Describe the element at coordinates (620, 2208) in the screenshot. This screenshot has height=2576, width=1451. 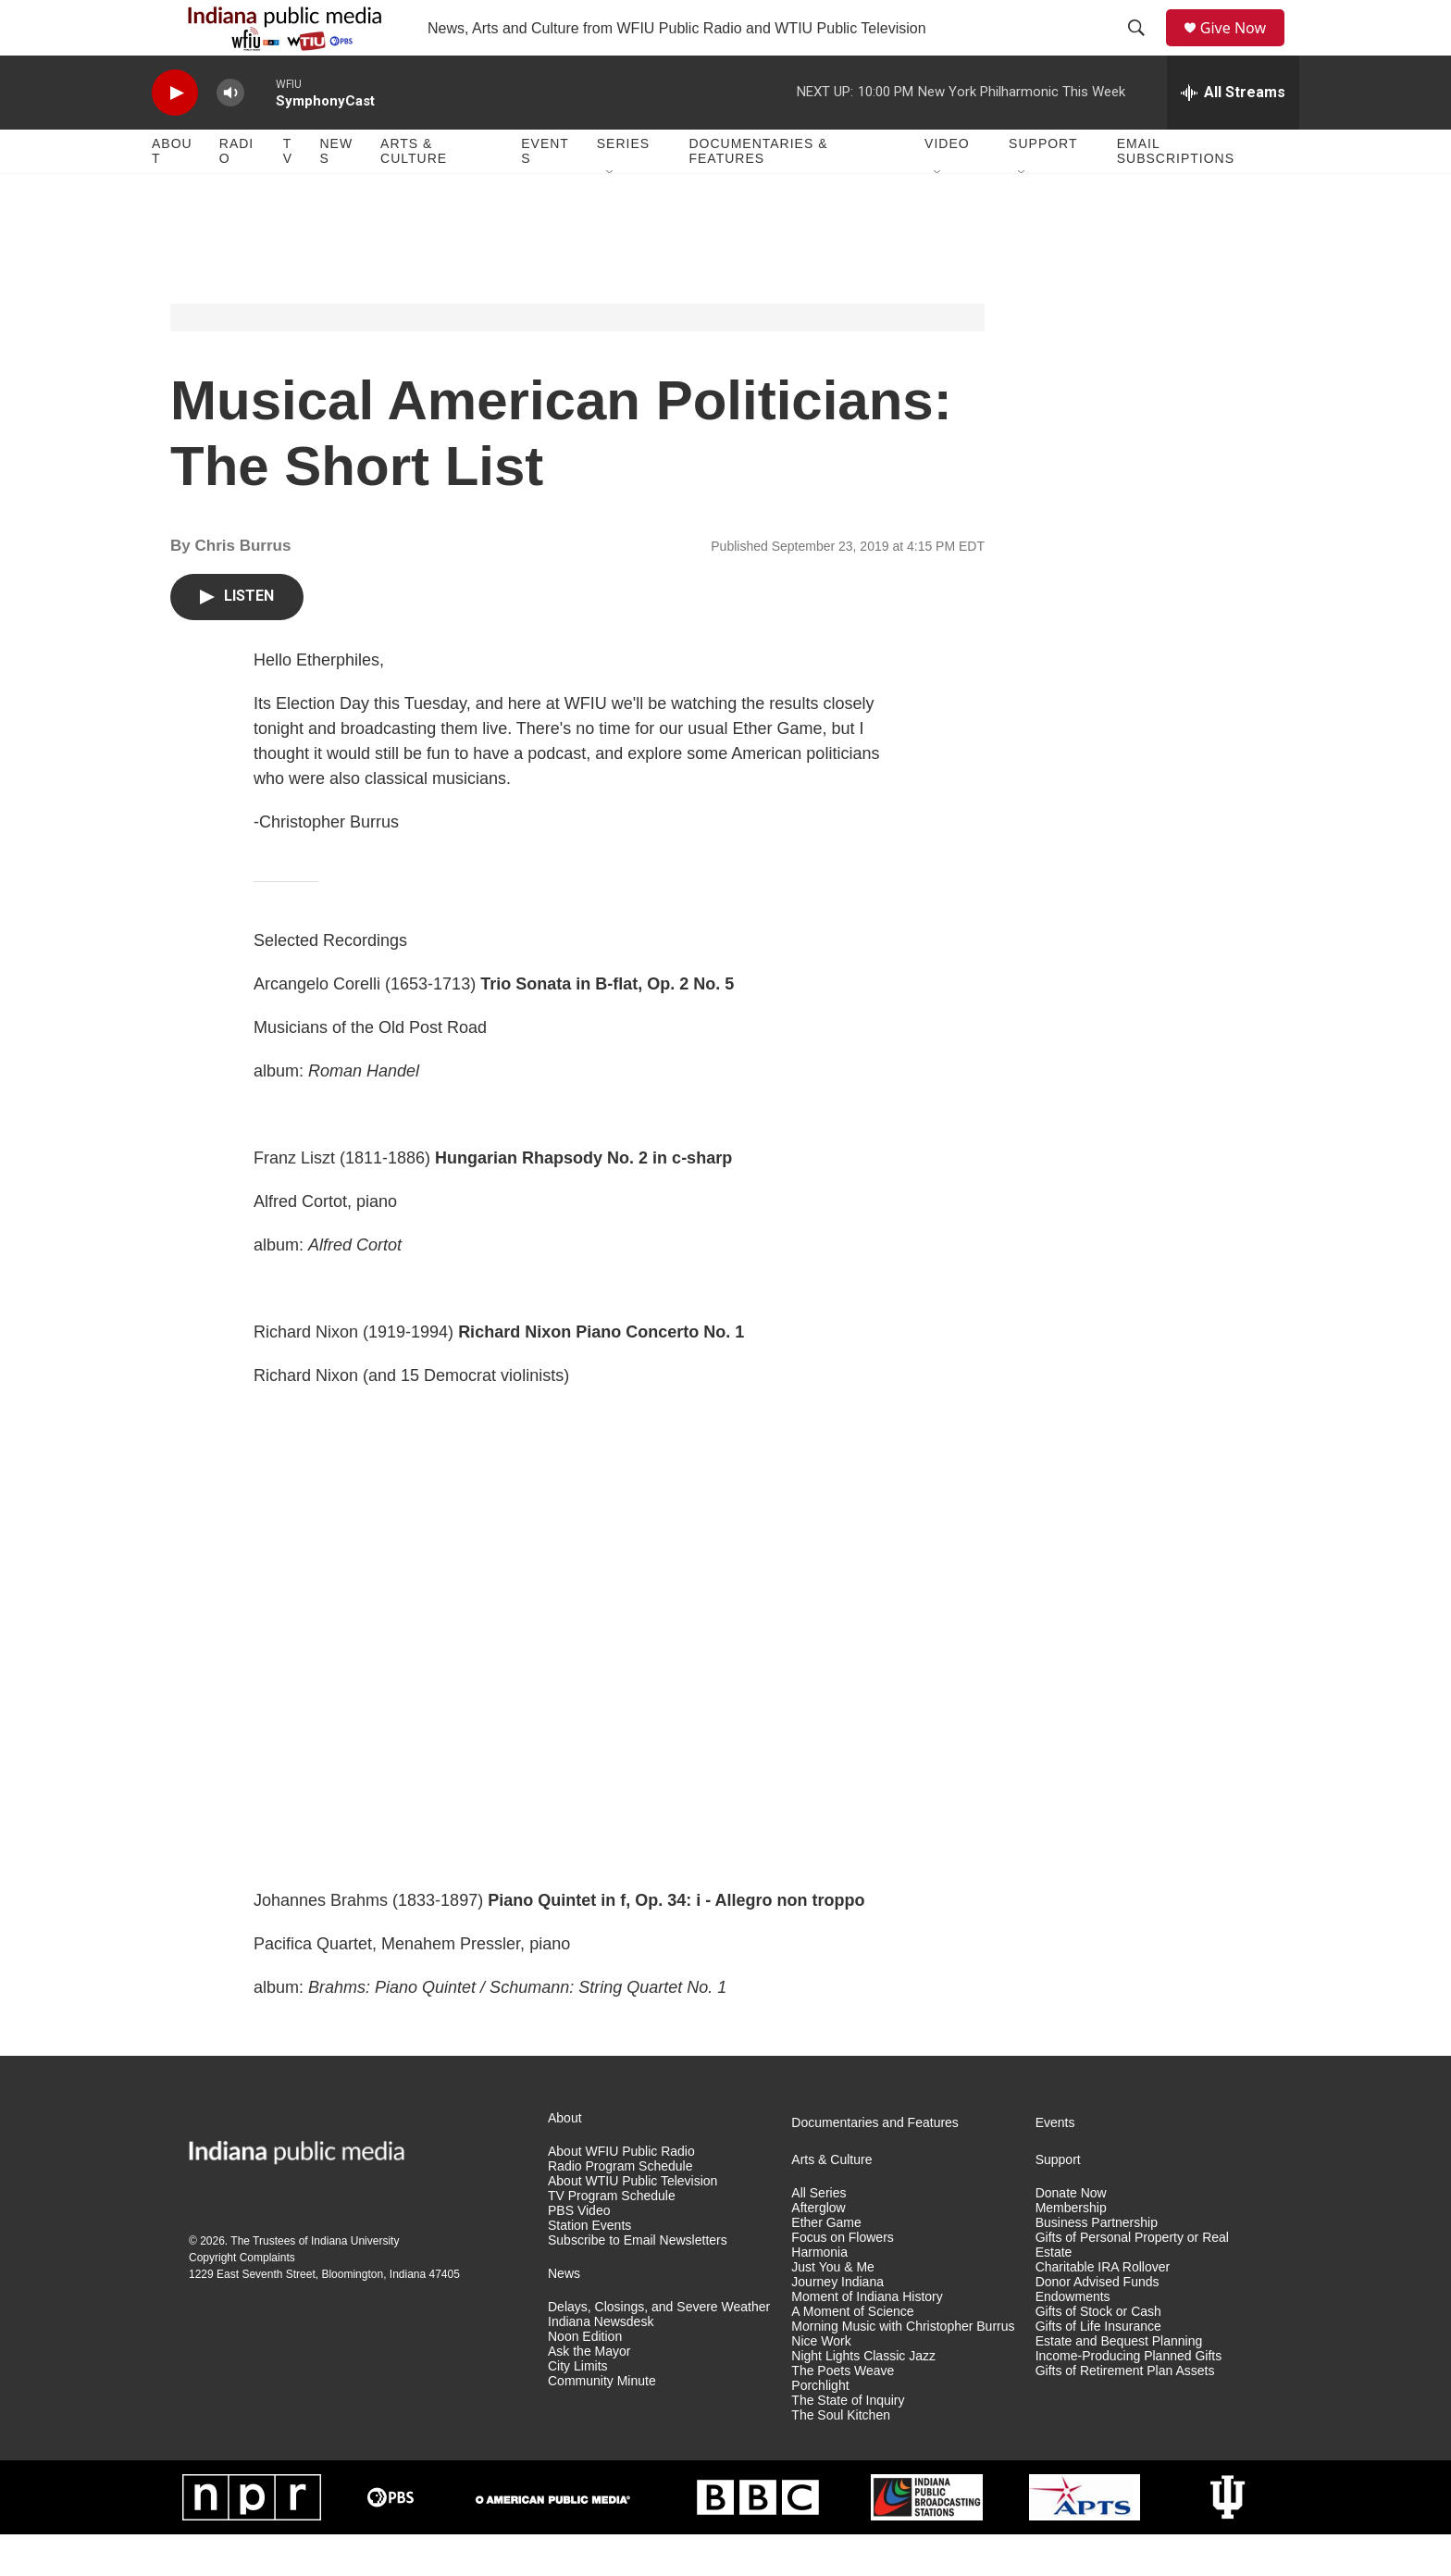
I see `Radio Program Schedule` at that location.